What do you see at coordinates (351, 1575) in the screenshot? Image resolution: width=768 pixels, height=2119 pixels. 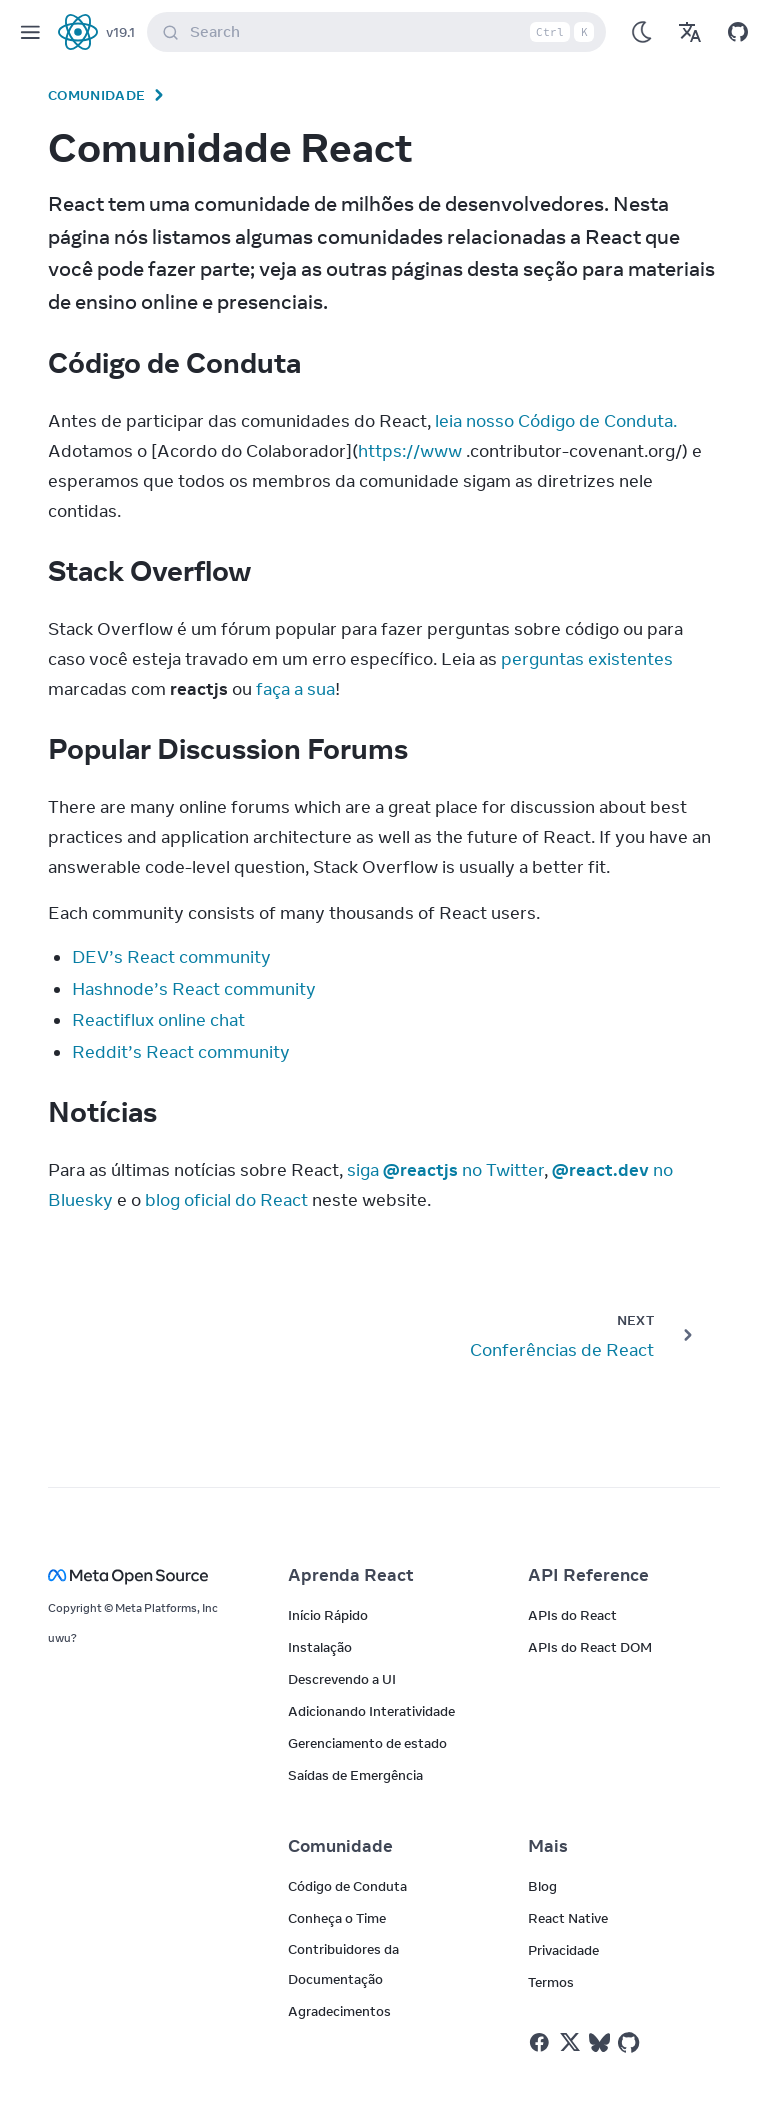 I see `Aprenda React` at bounding box center [351, 1575].